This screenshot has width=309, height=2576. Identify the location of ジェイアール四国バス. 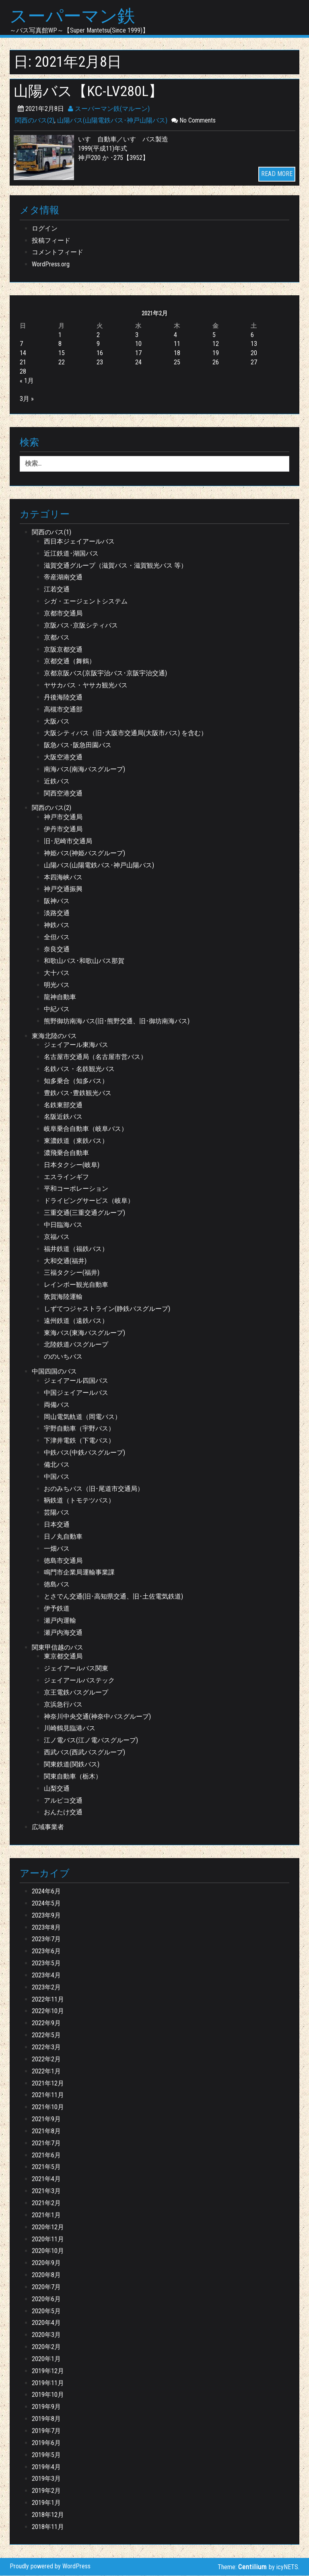
(76, 1381).